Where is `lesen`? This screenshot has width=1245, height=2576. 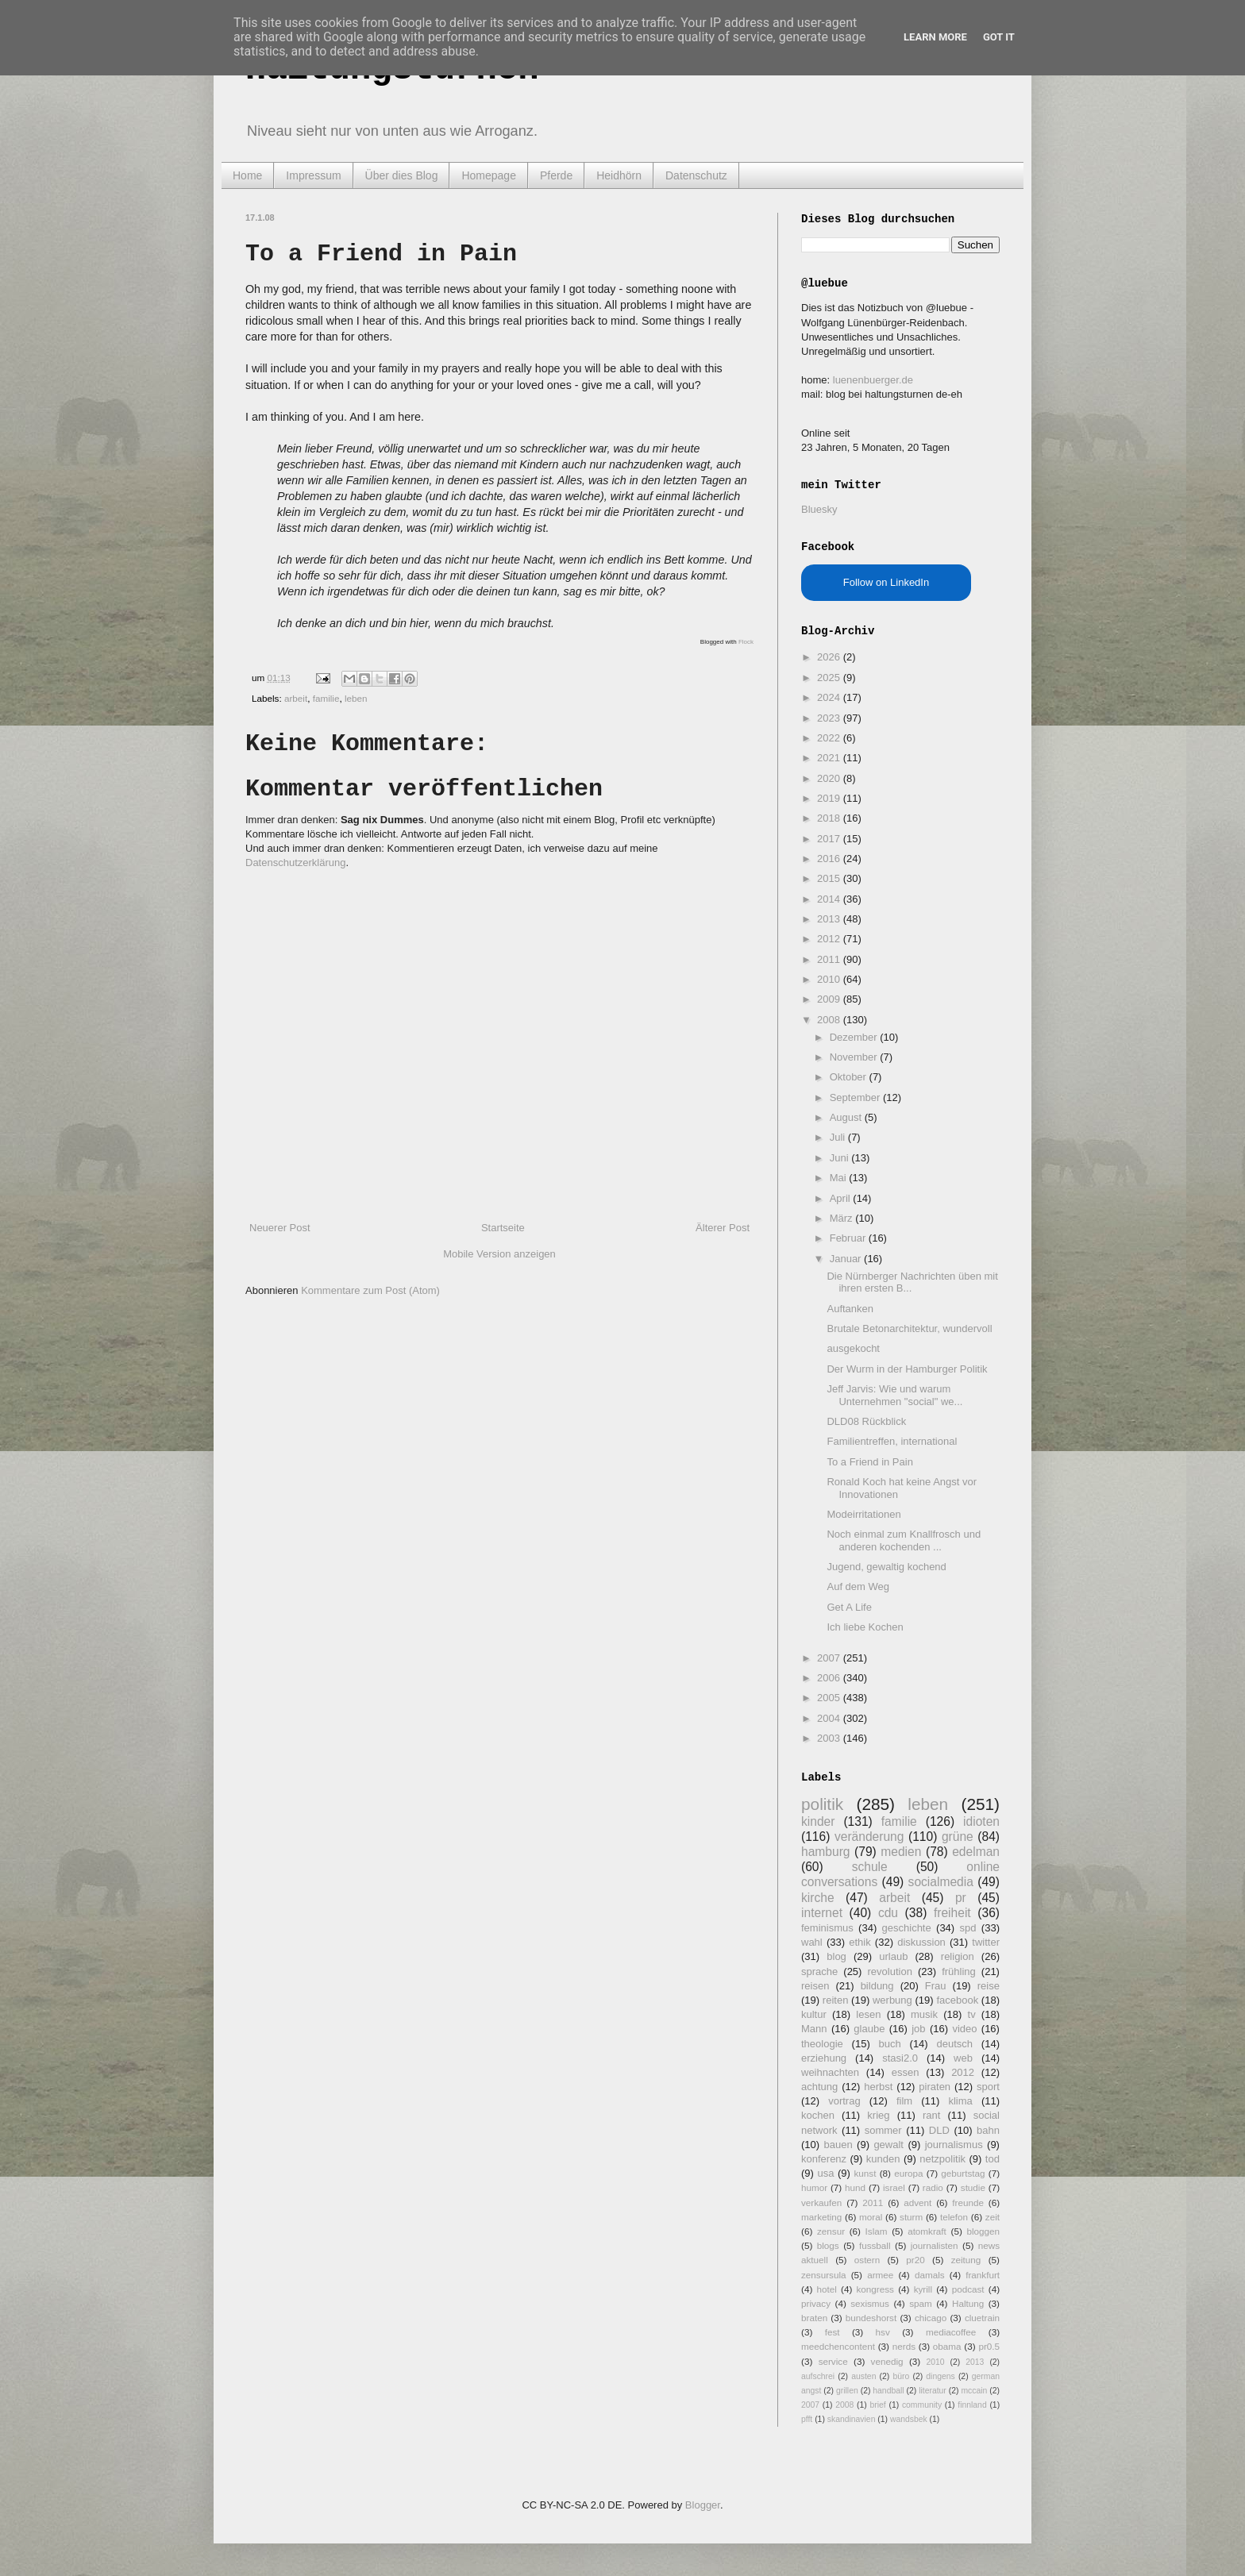
lesen is located at coordinates (868, 2014).